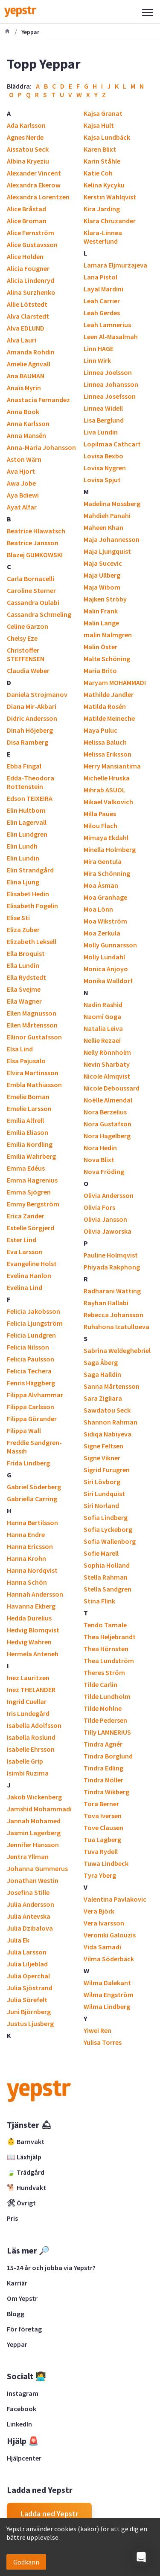 This screenshot has width=160, height=2576. I want to click on Majken Ströby, so click(105, 599).